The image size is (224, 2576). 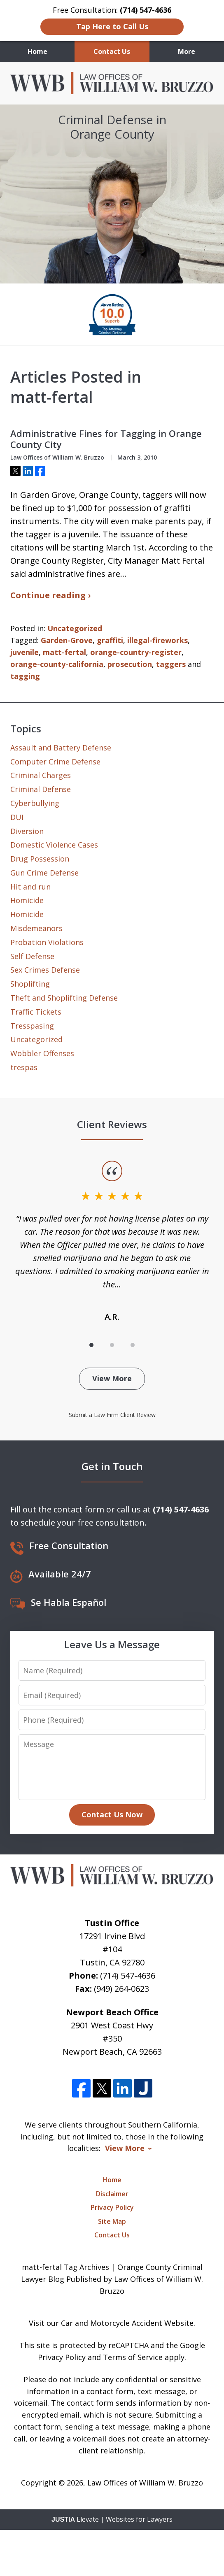 What do you see at coordinates (27, 900) in the screenshot?
I see `Homicide` at bounding box center [27, 900].